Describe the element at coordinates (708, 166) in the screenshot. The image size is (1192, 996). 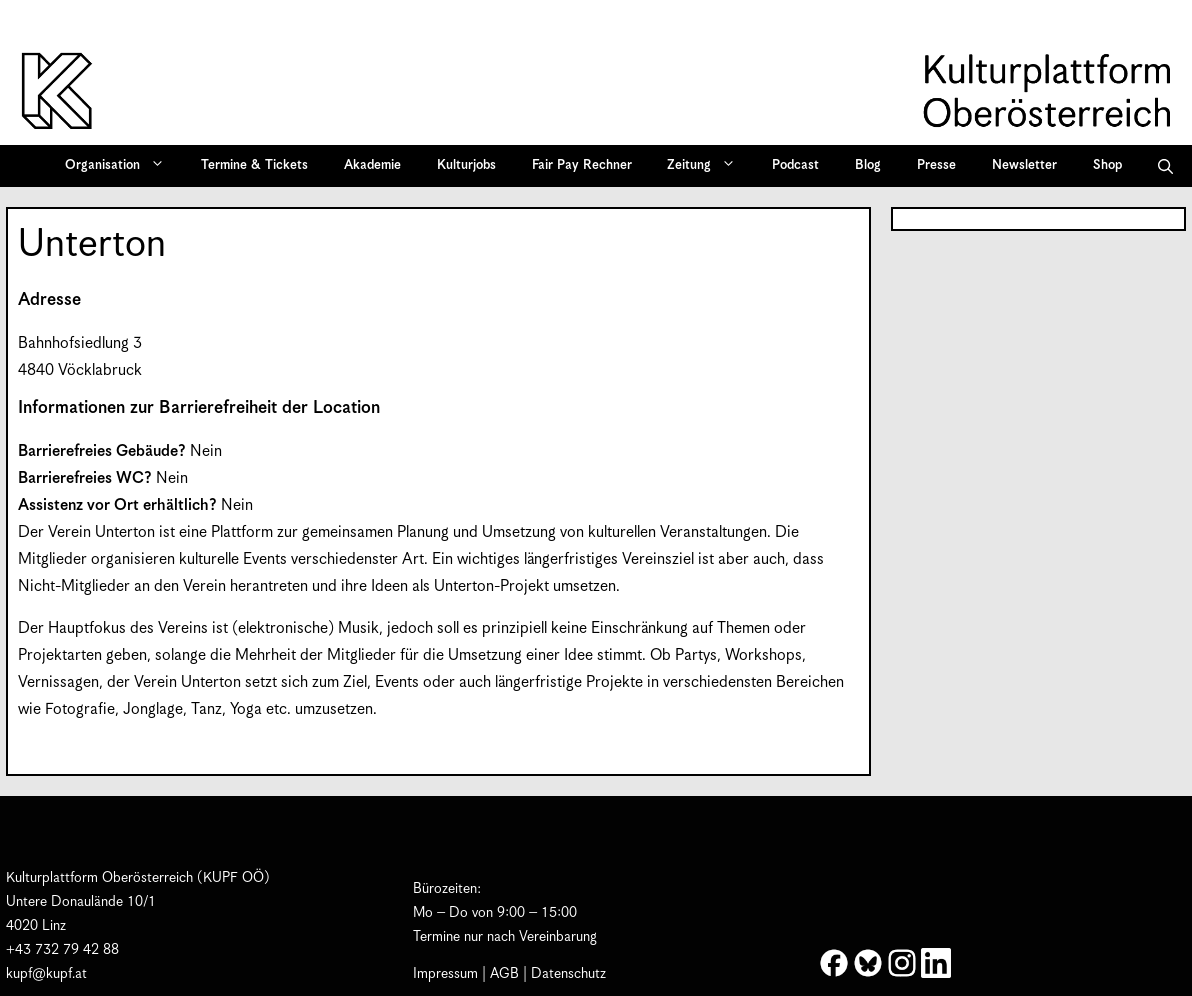
I see `Zeitung` at that location.